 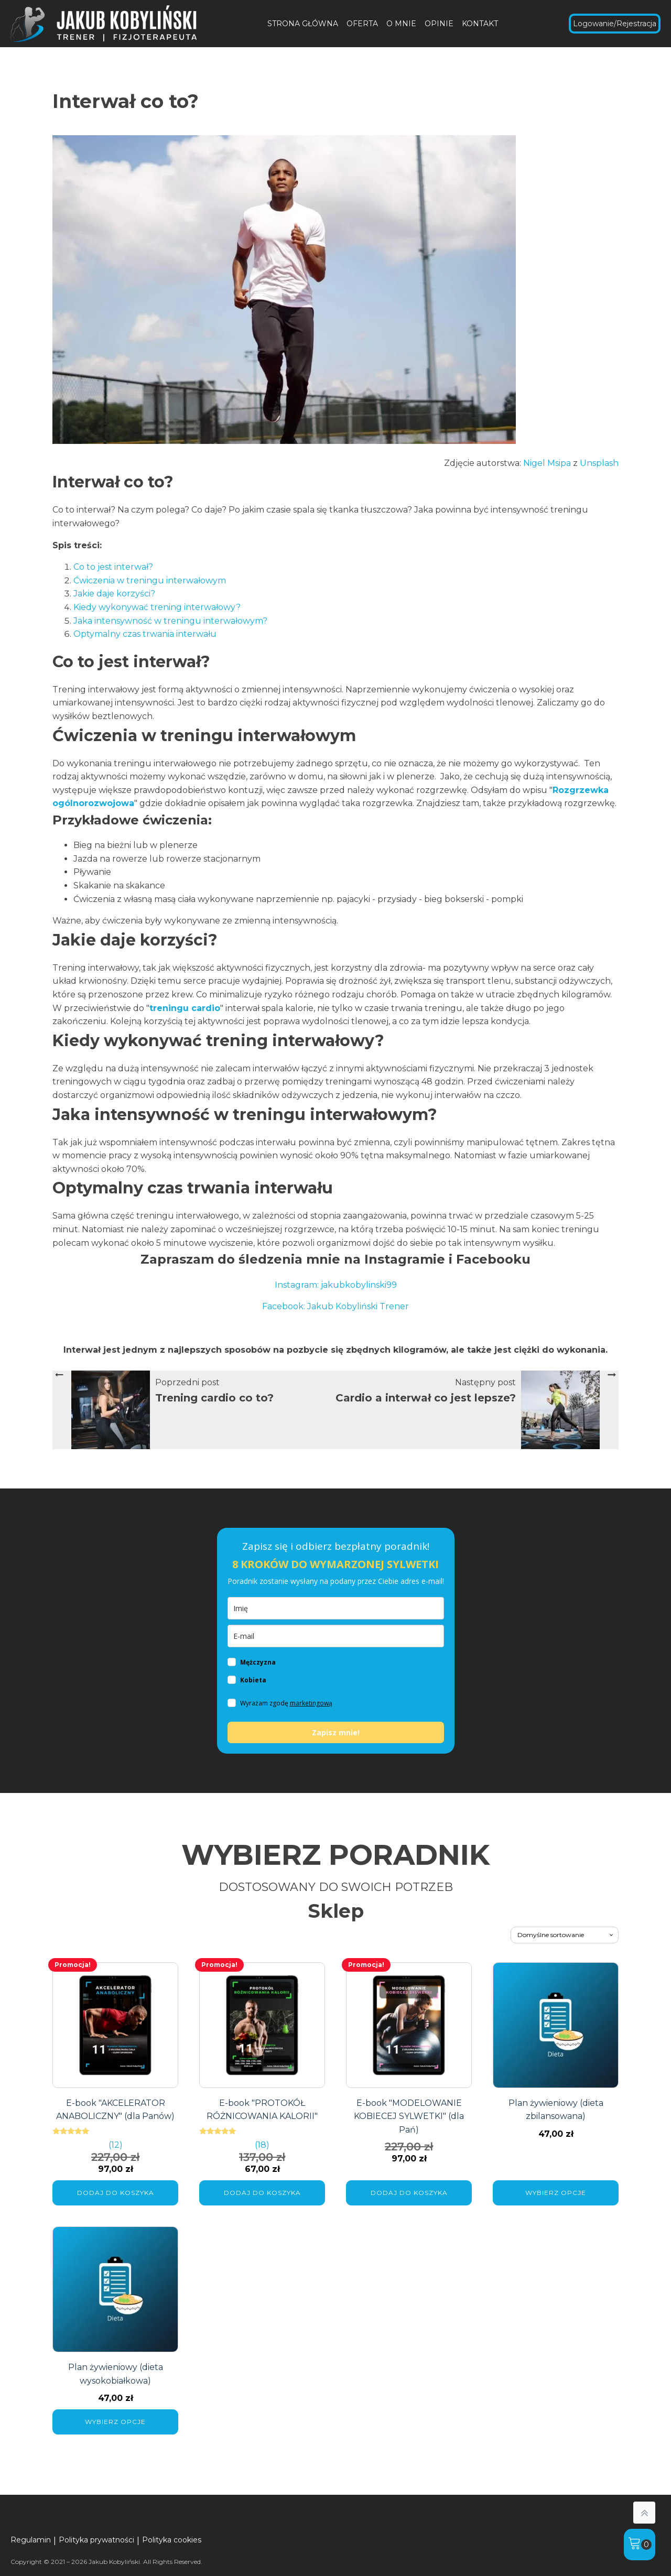 I want to click on Ćwiczenia w treningu interwałowym, so click(x=149, y=580).